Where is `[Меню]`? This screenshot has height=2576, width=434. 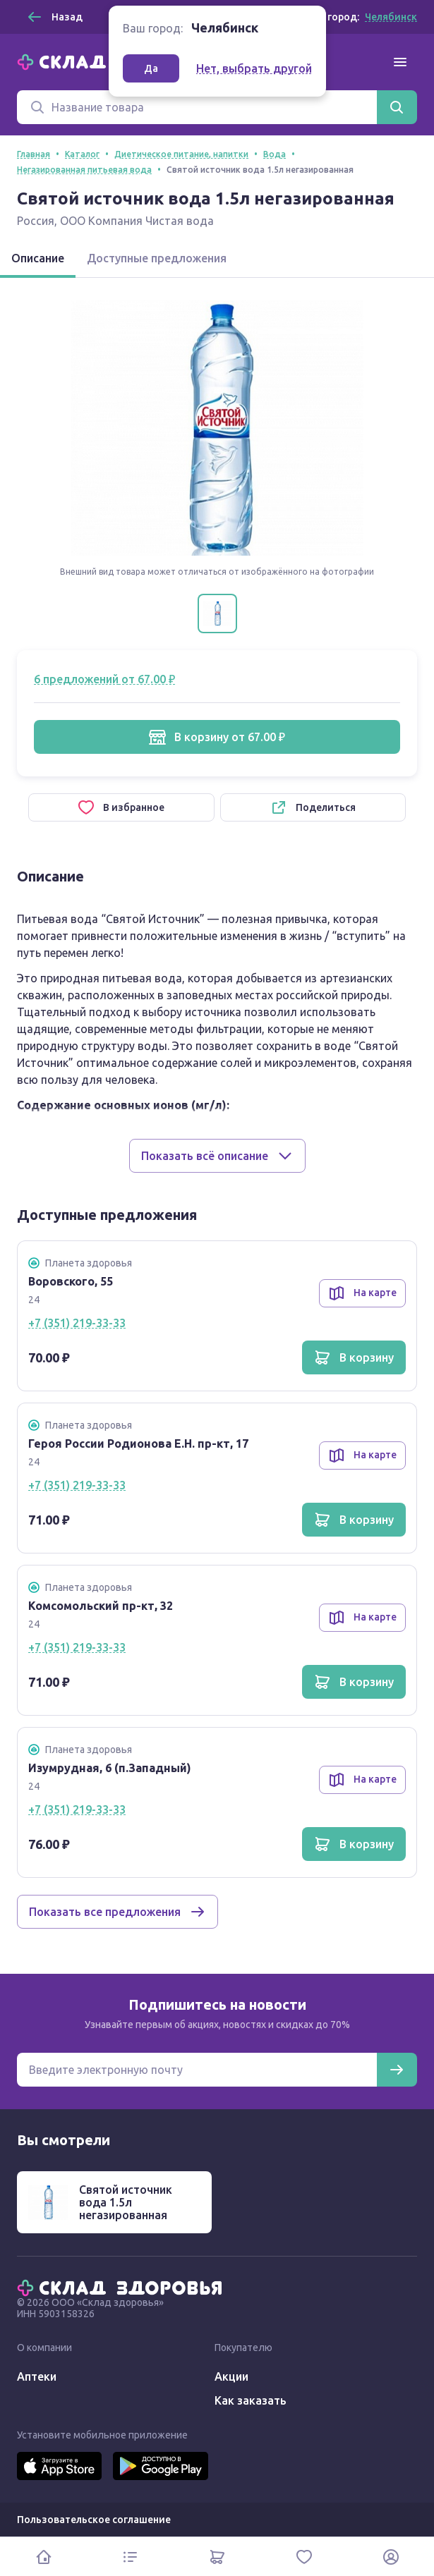
[Меню] is located at coordinates (400, 62).